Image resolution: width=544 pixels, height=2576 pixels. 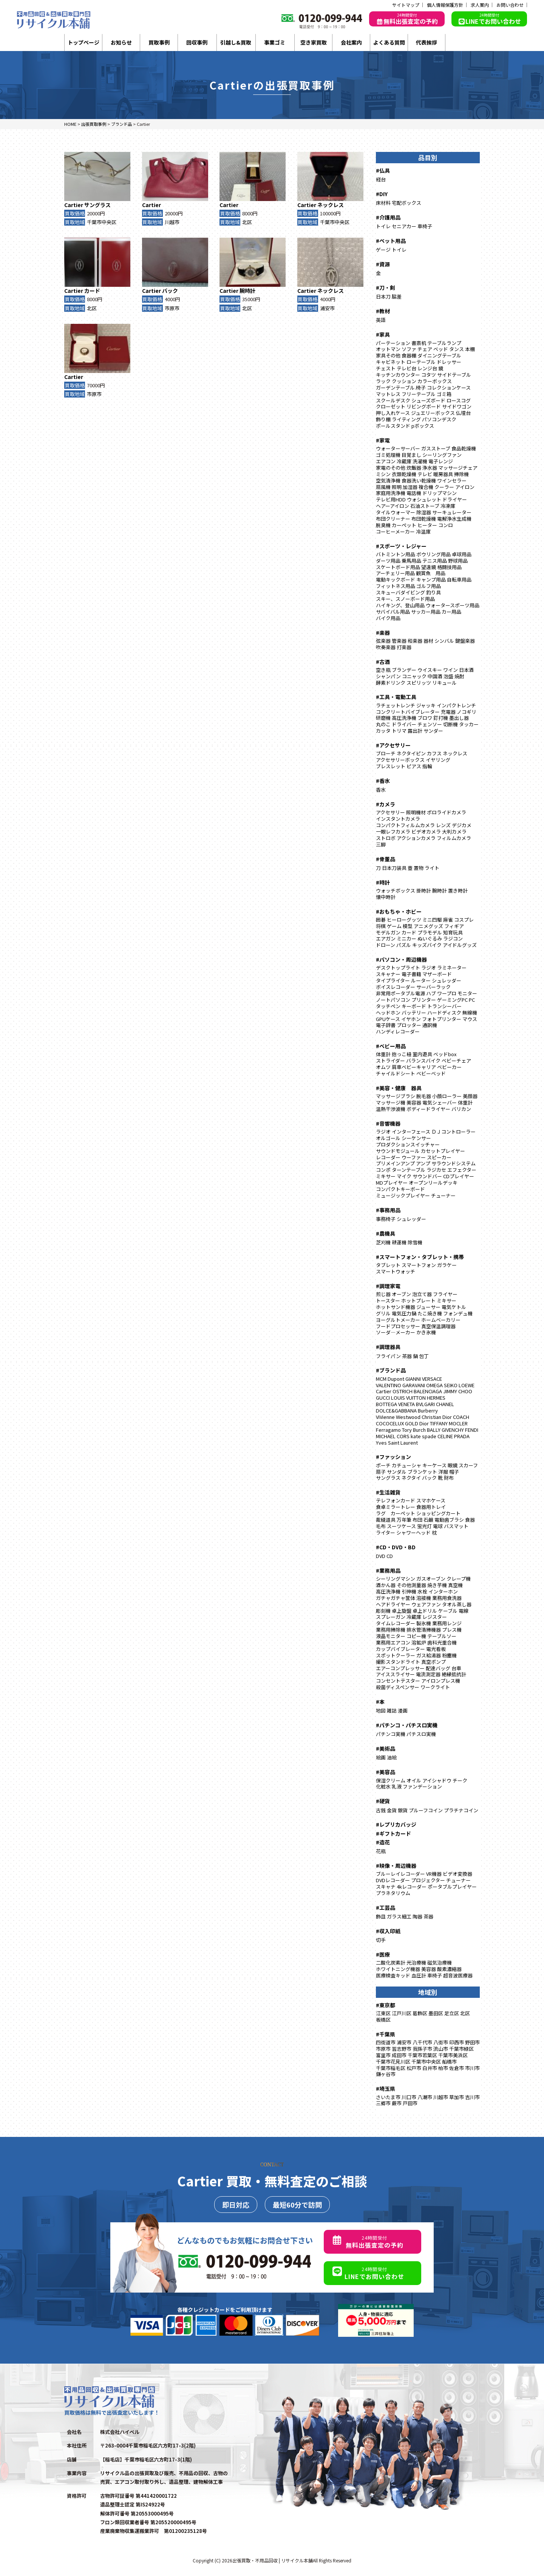 What do you see at coordinates (462, 1436) in the screenshot?
I see `PRADA` at bounding box center [462, 1436].